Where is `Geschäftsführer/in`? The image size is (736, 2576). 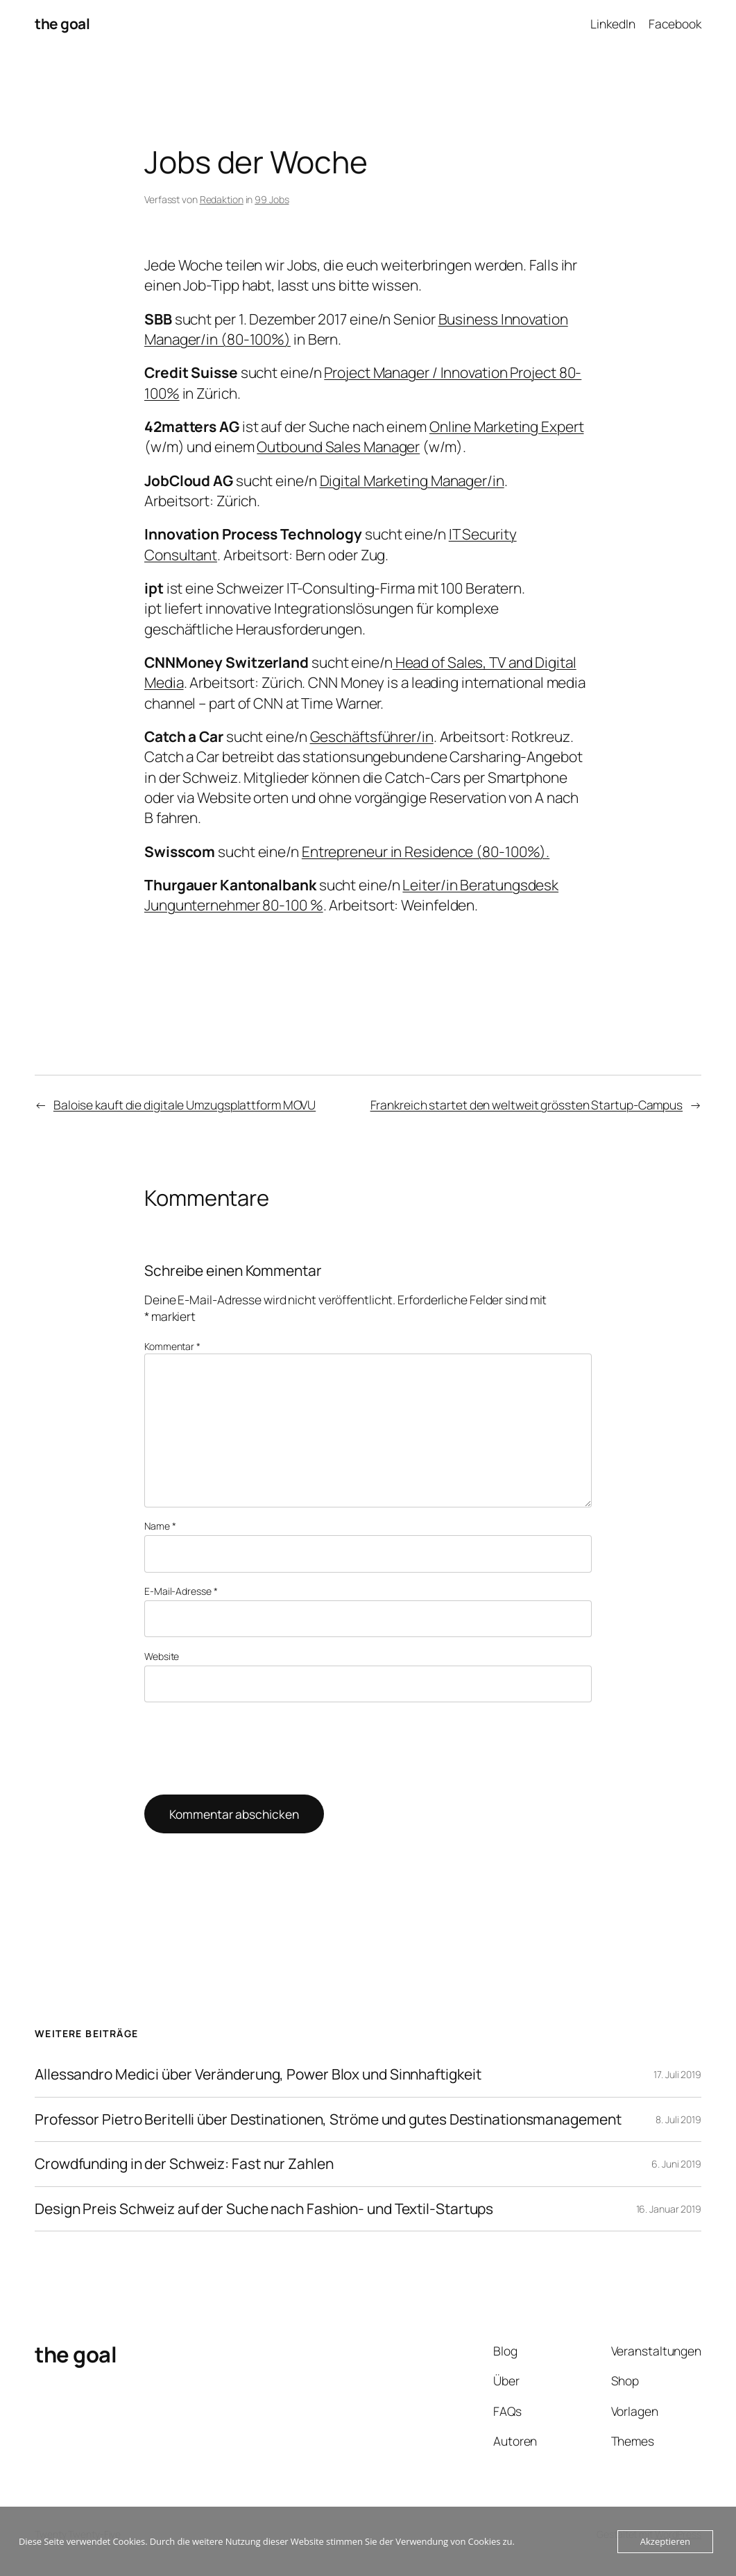 Geschäftsführer/in is located at coordinates (372, 736).